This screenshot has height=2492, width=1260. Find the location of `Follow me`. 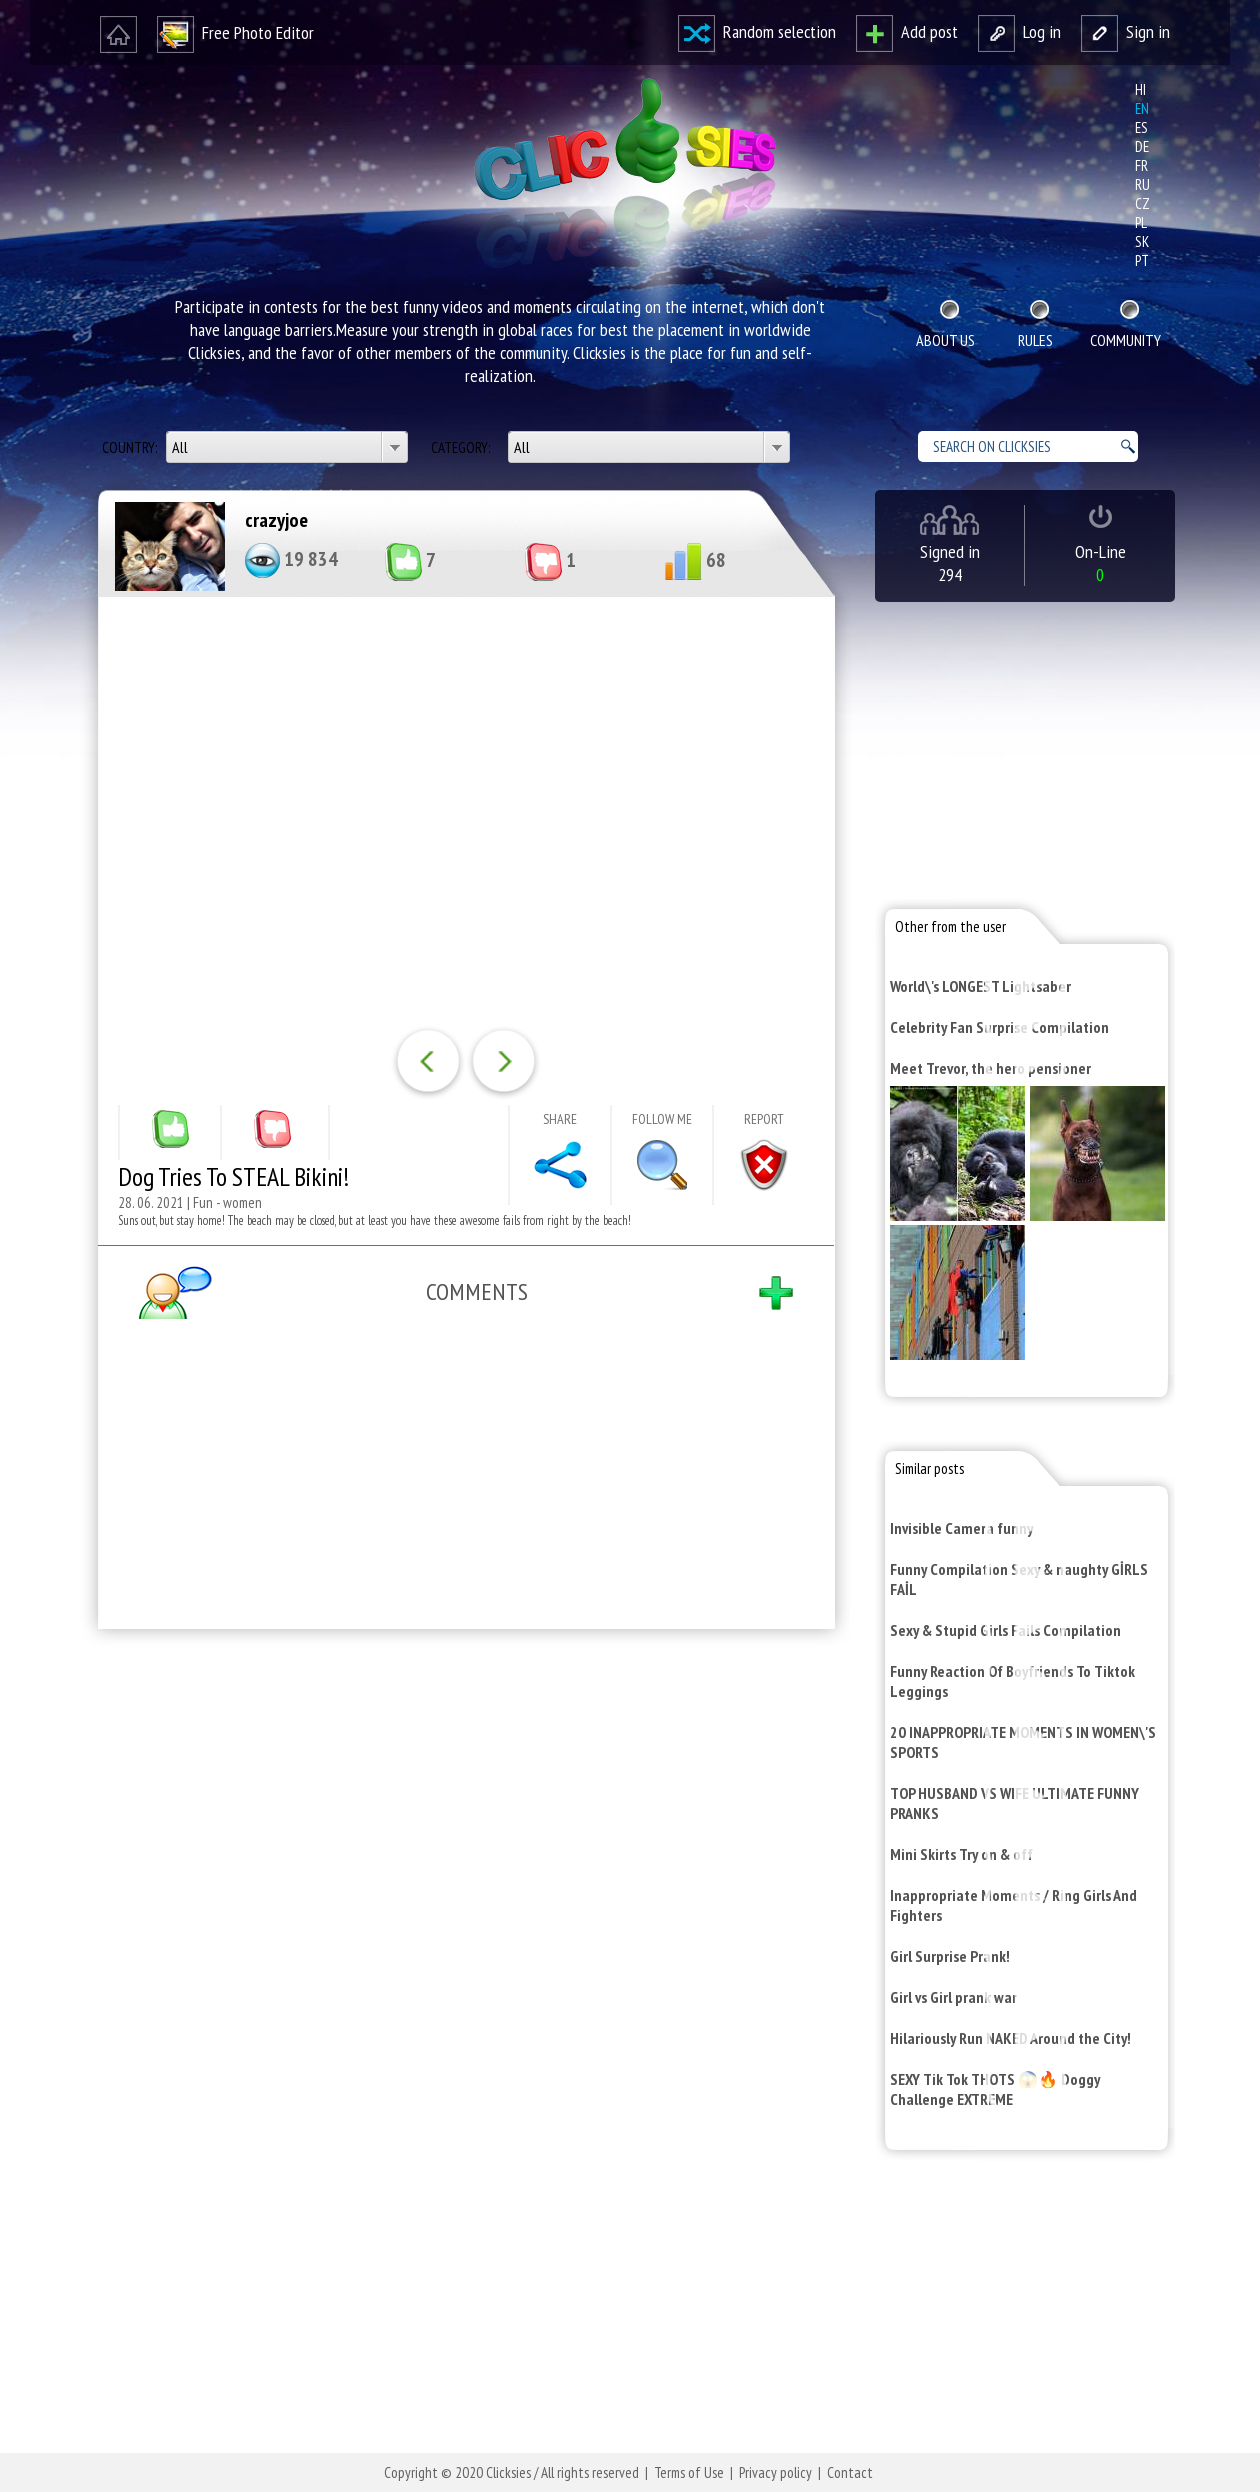

Follow me is located at coordinates (662, 1119).